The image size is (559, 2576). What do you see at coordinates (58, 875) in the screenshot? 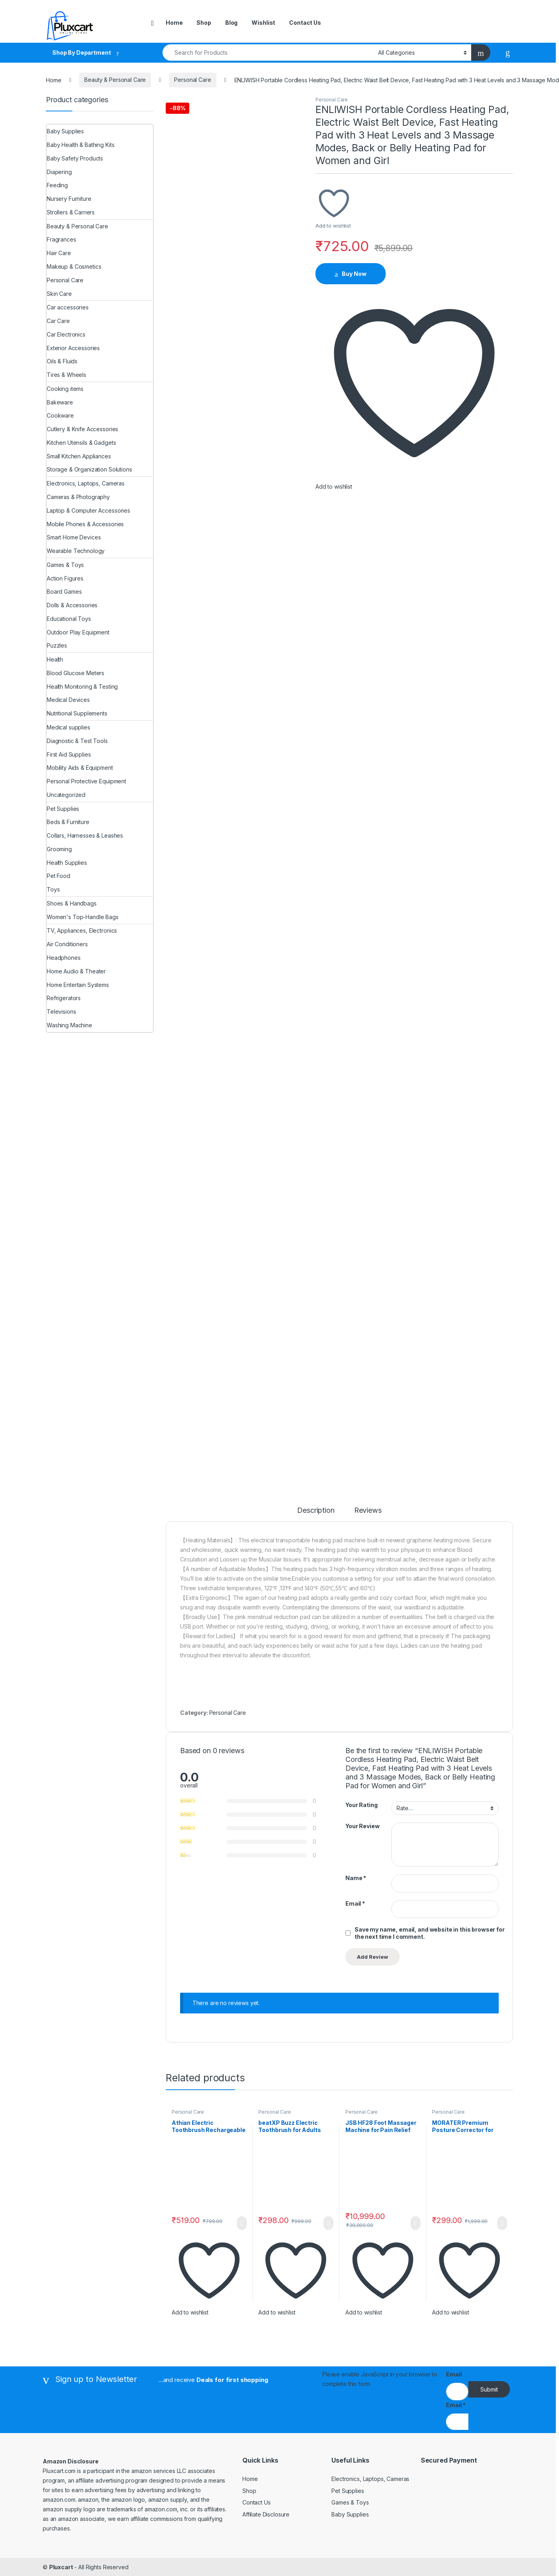
I see `Pet Food` at bounding box center [58, 875].